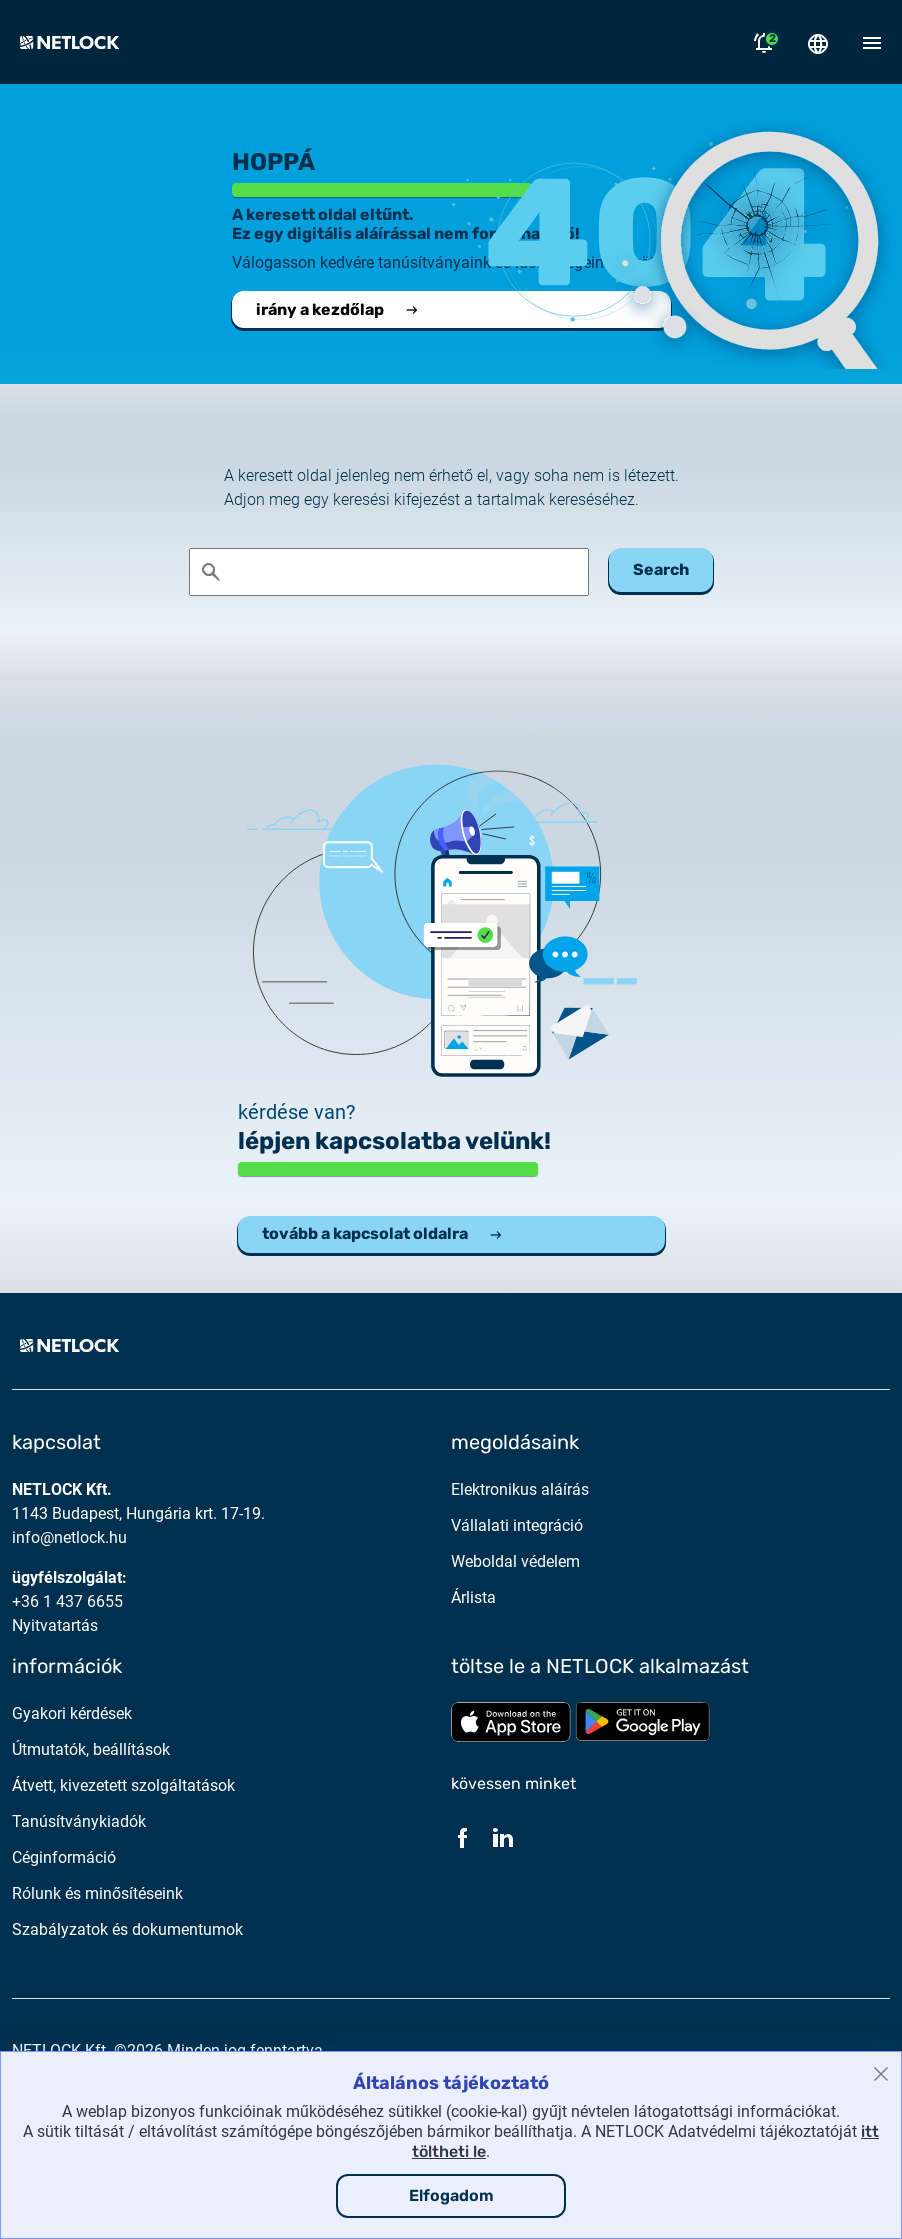  I want to click on [Értesítések megnyitása], so click(764, 42).